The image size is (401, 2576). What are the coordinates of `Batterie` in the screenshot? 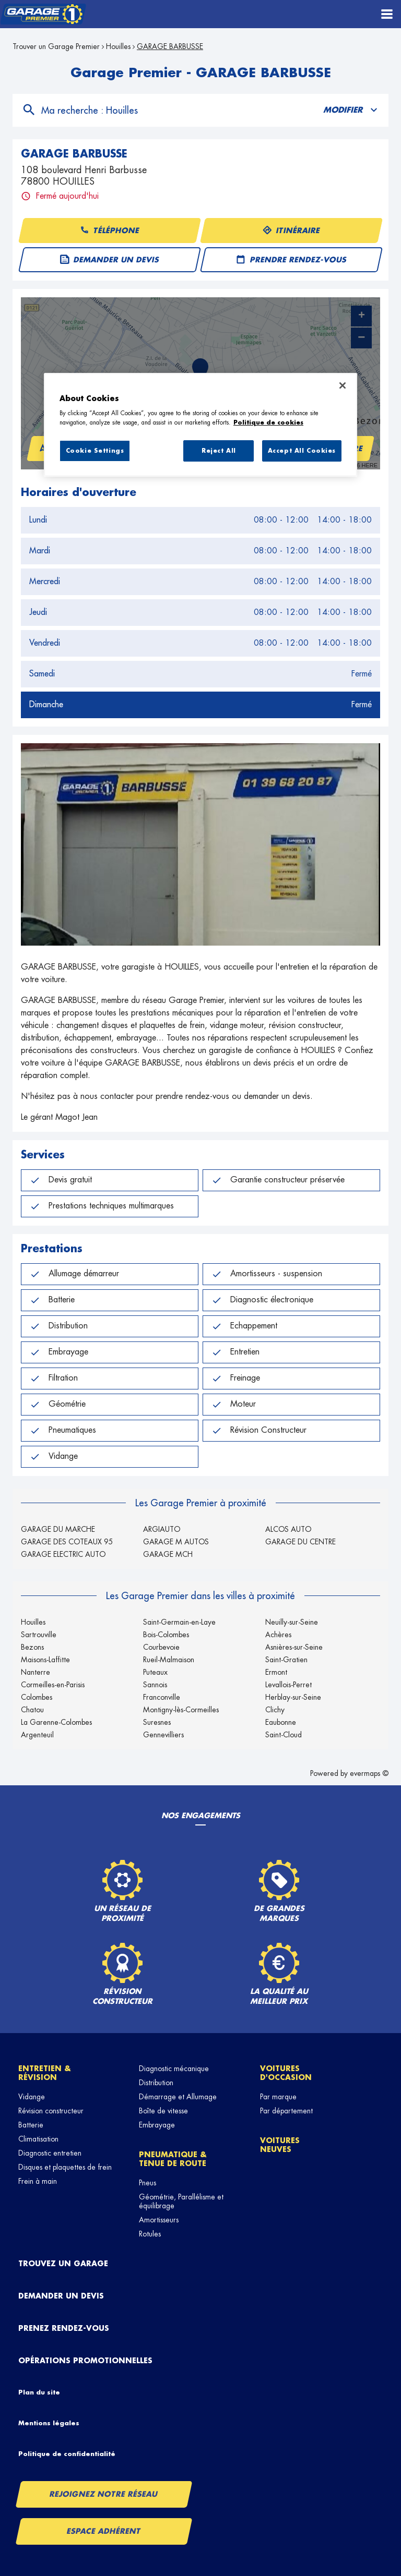 It's located at (30, 2124).